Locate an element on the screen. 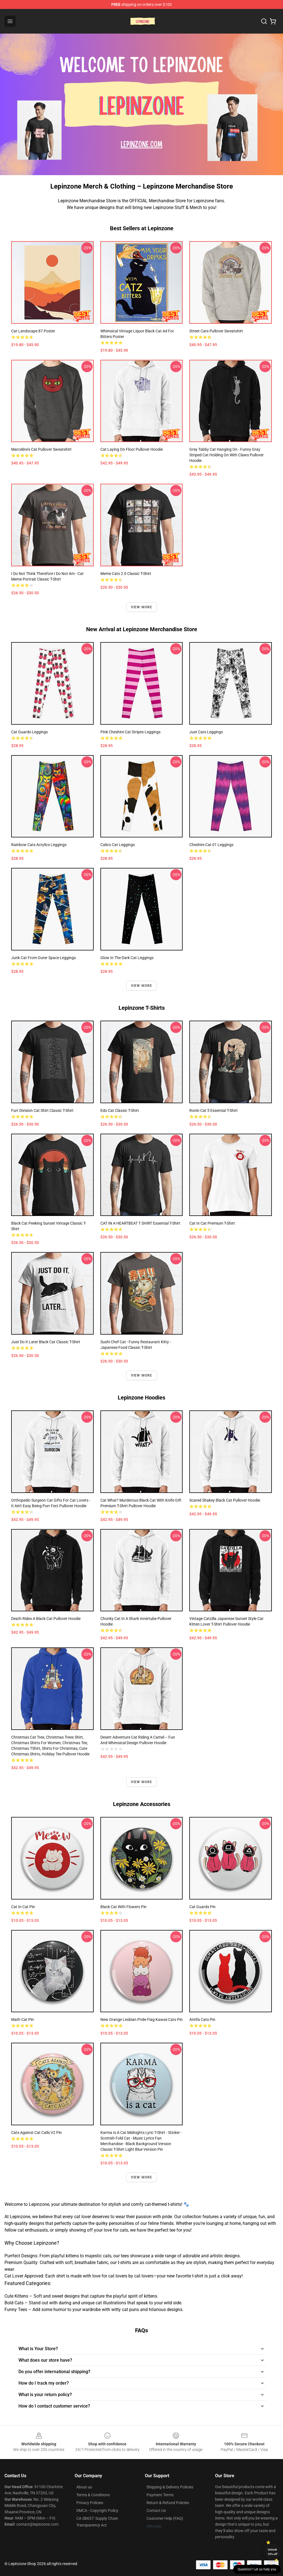 This screenshot has height=2576, width=283. cat in cat Pin is located at coordinates (23, 1907).